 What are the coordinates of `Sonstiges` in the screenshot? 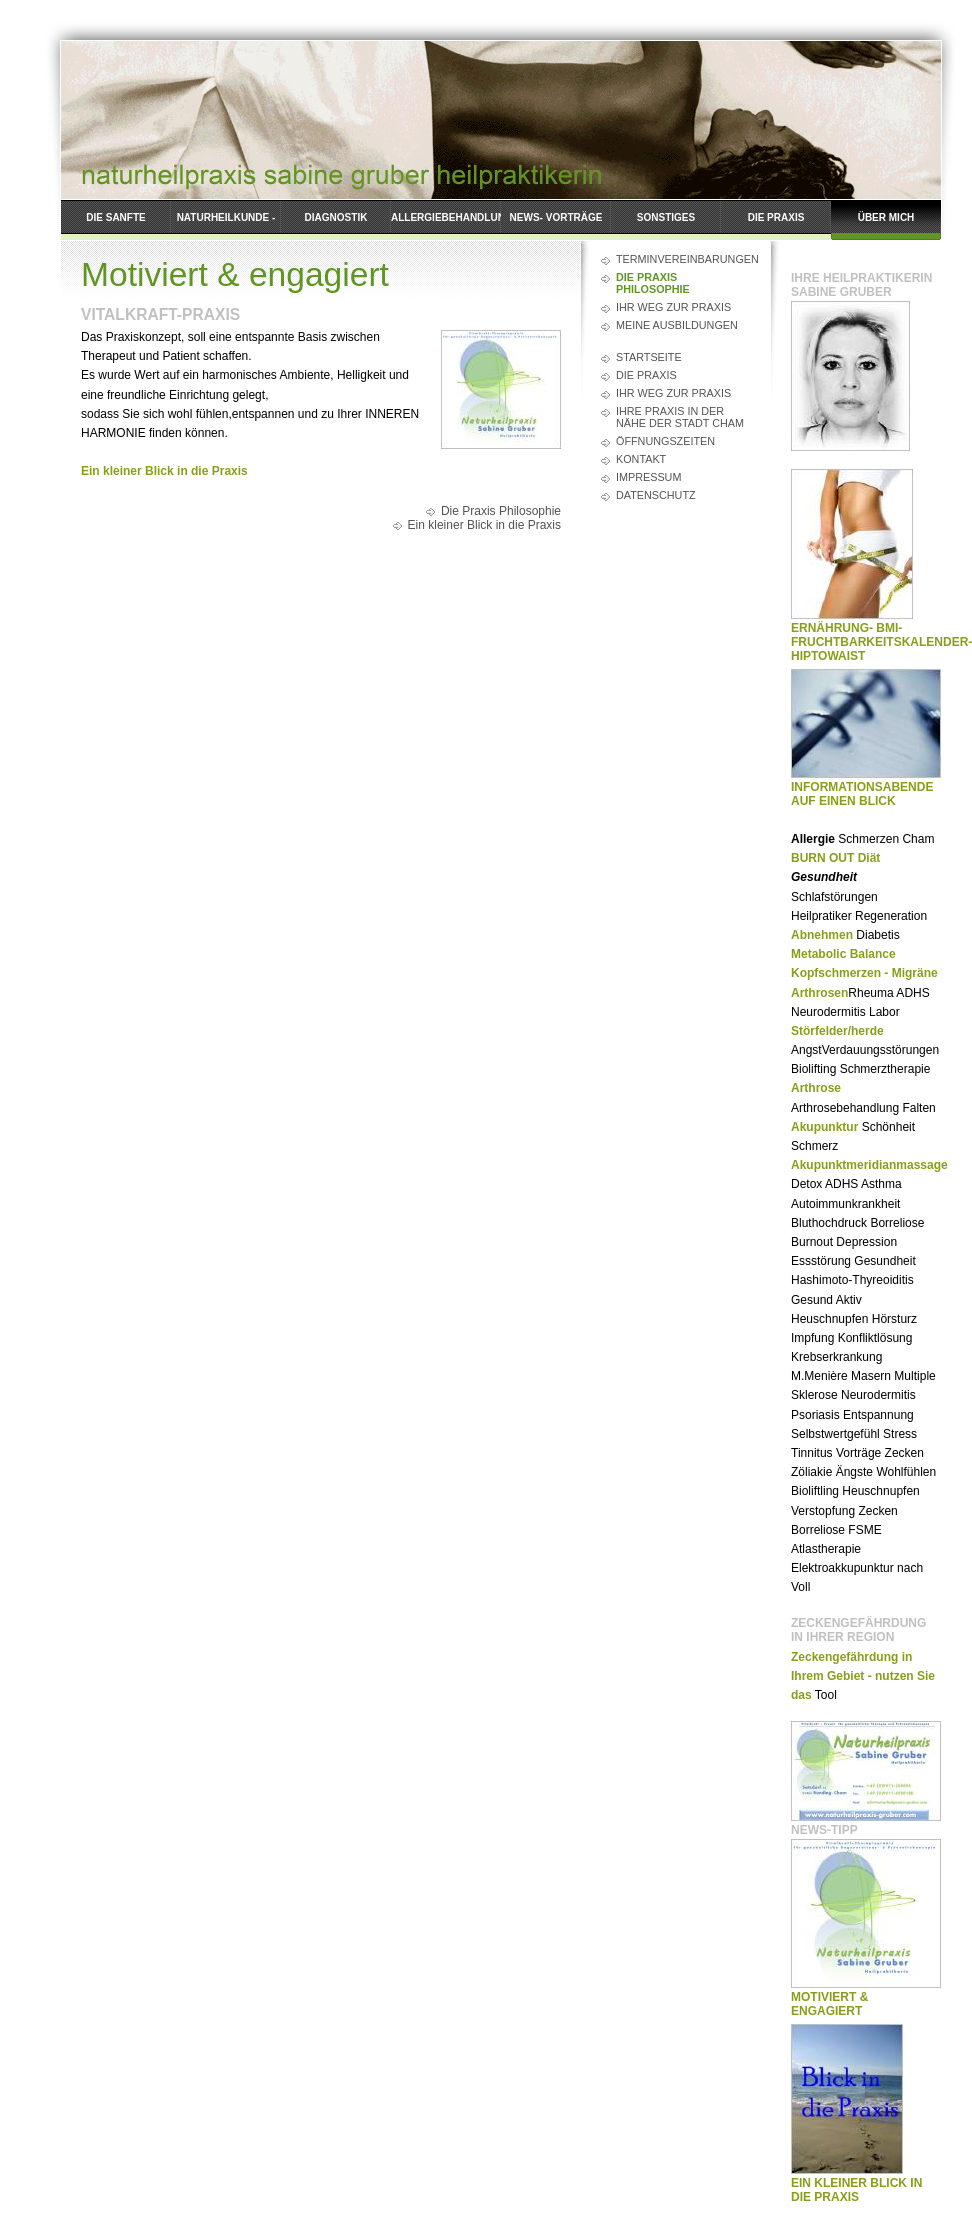 It's located at (666, 217).